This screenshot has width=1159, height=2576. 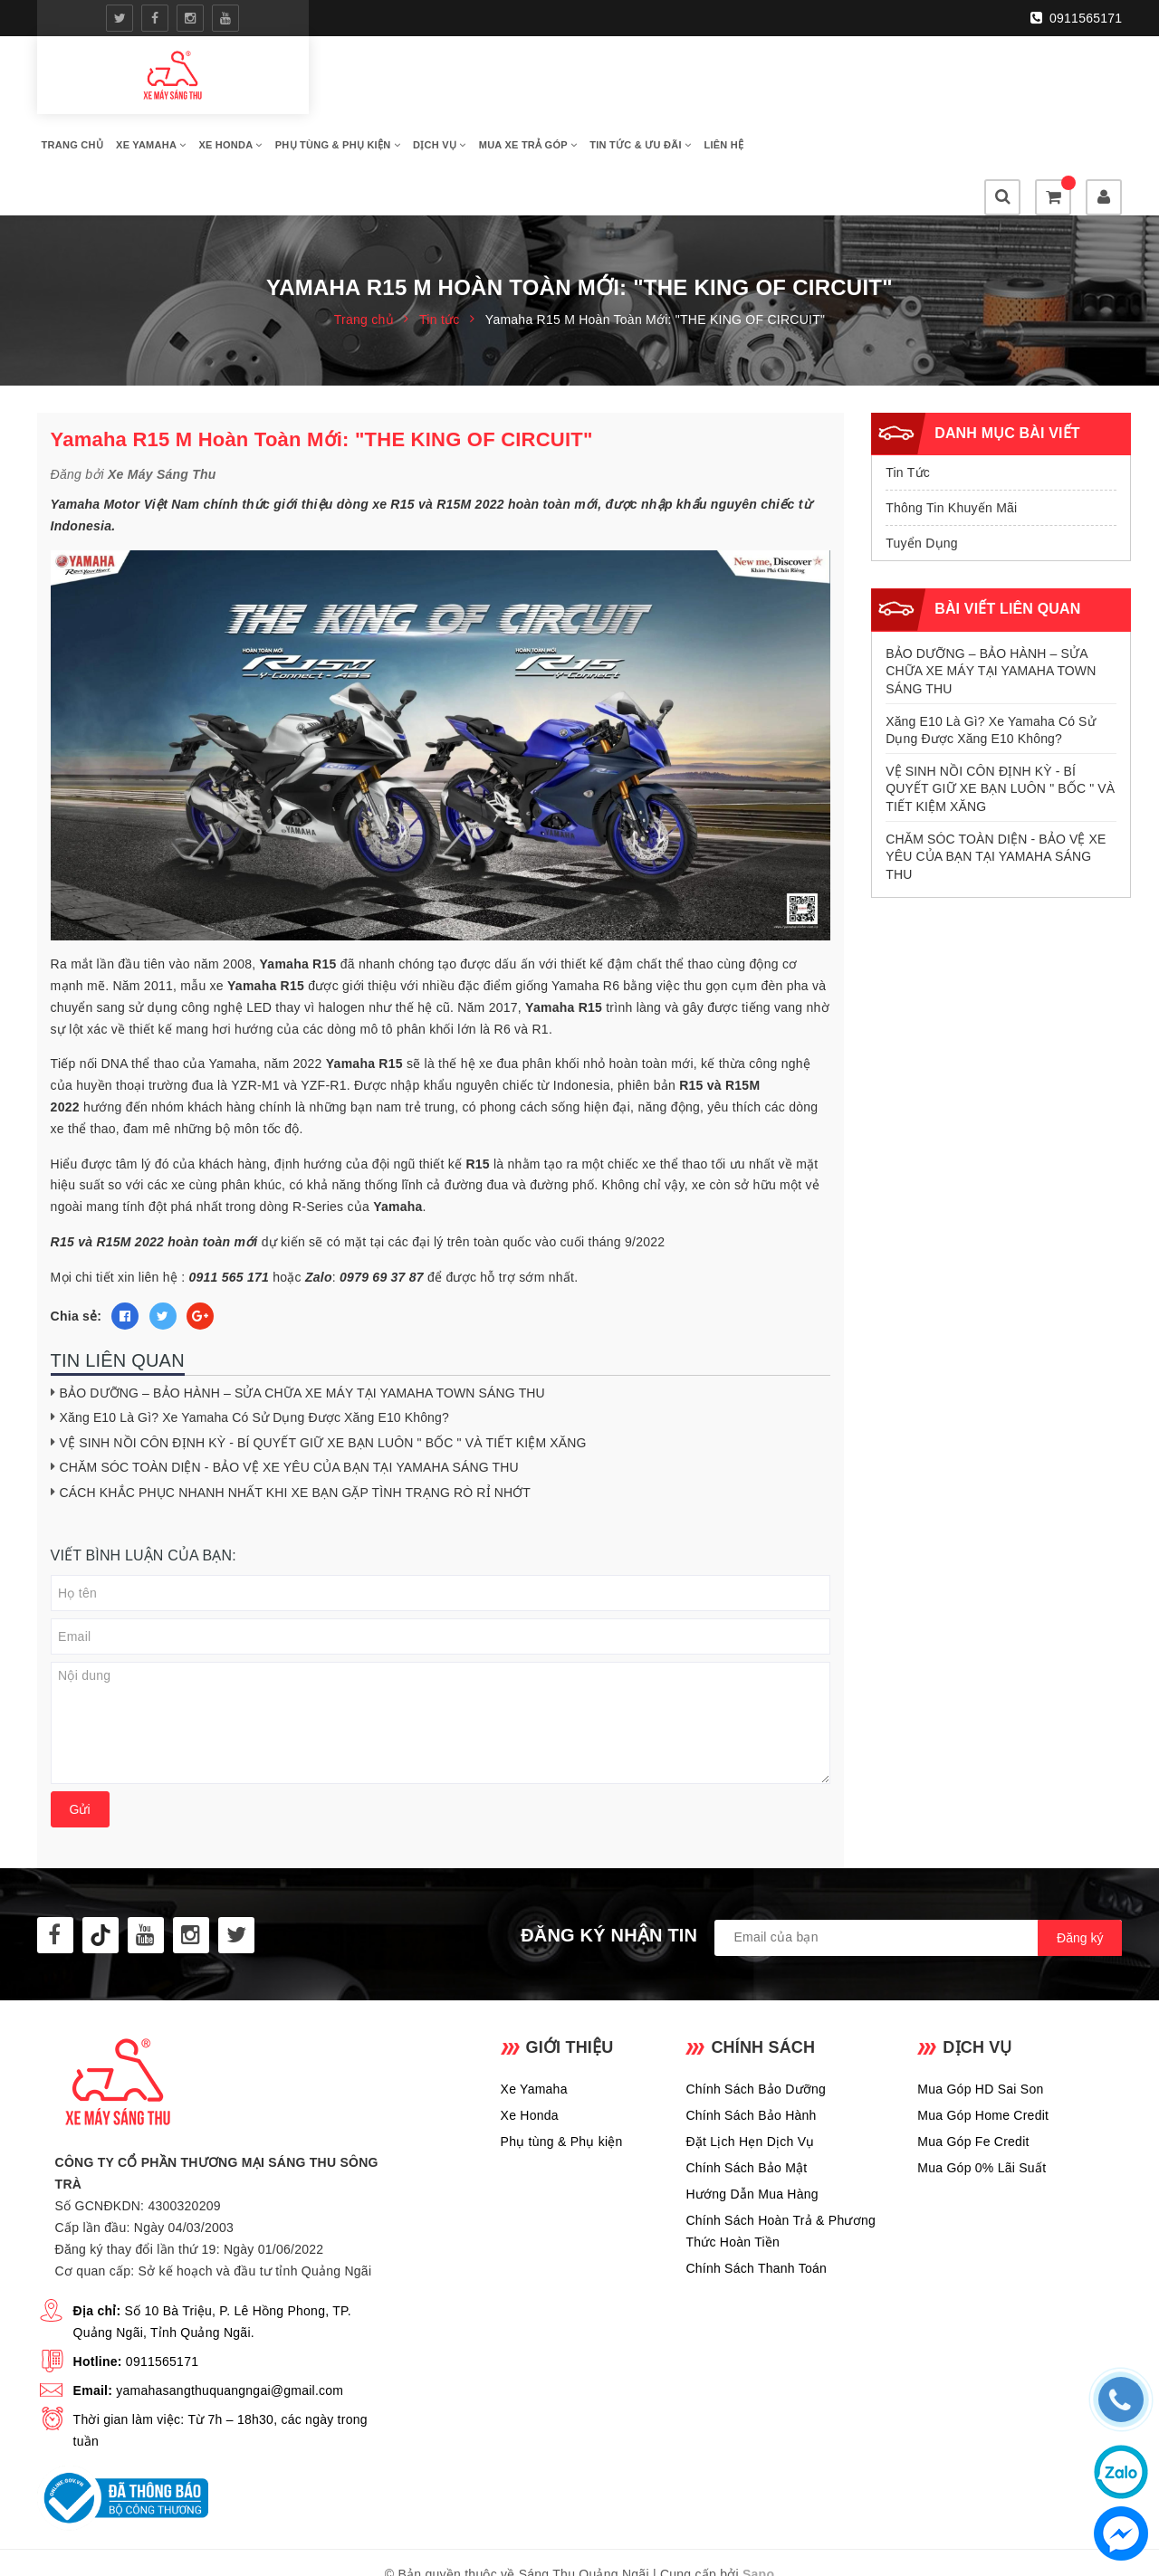 I want to click on Dịch Vụ, so click(x=725, y=96).